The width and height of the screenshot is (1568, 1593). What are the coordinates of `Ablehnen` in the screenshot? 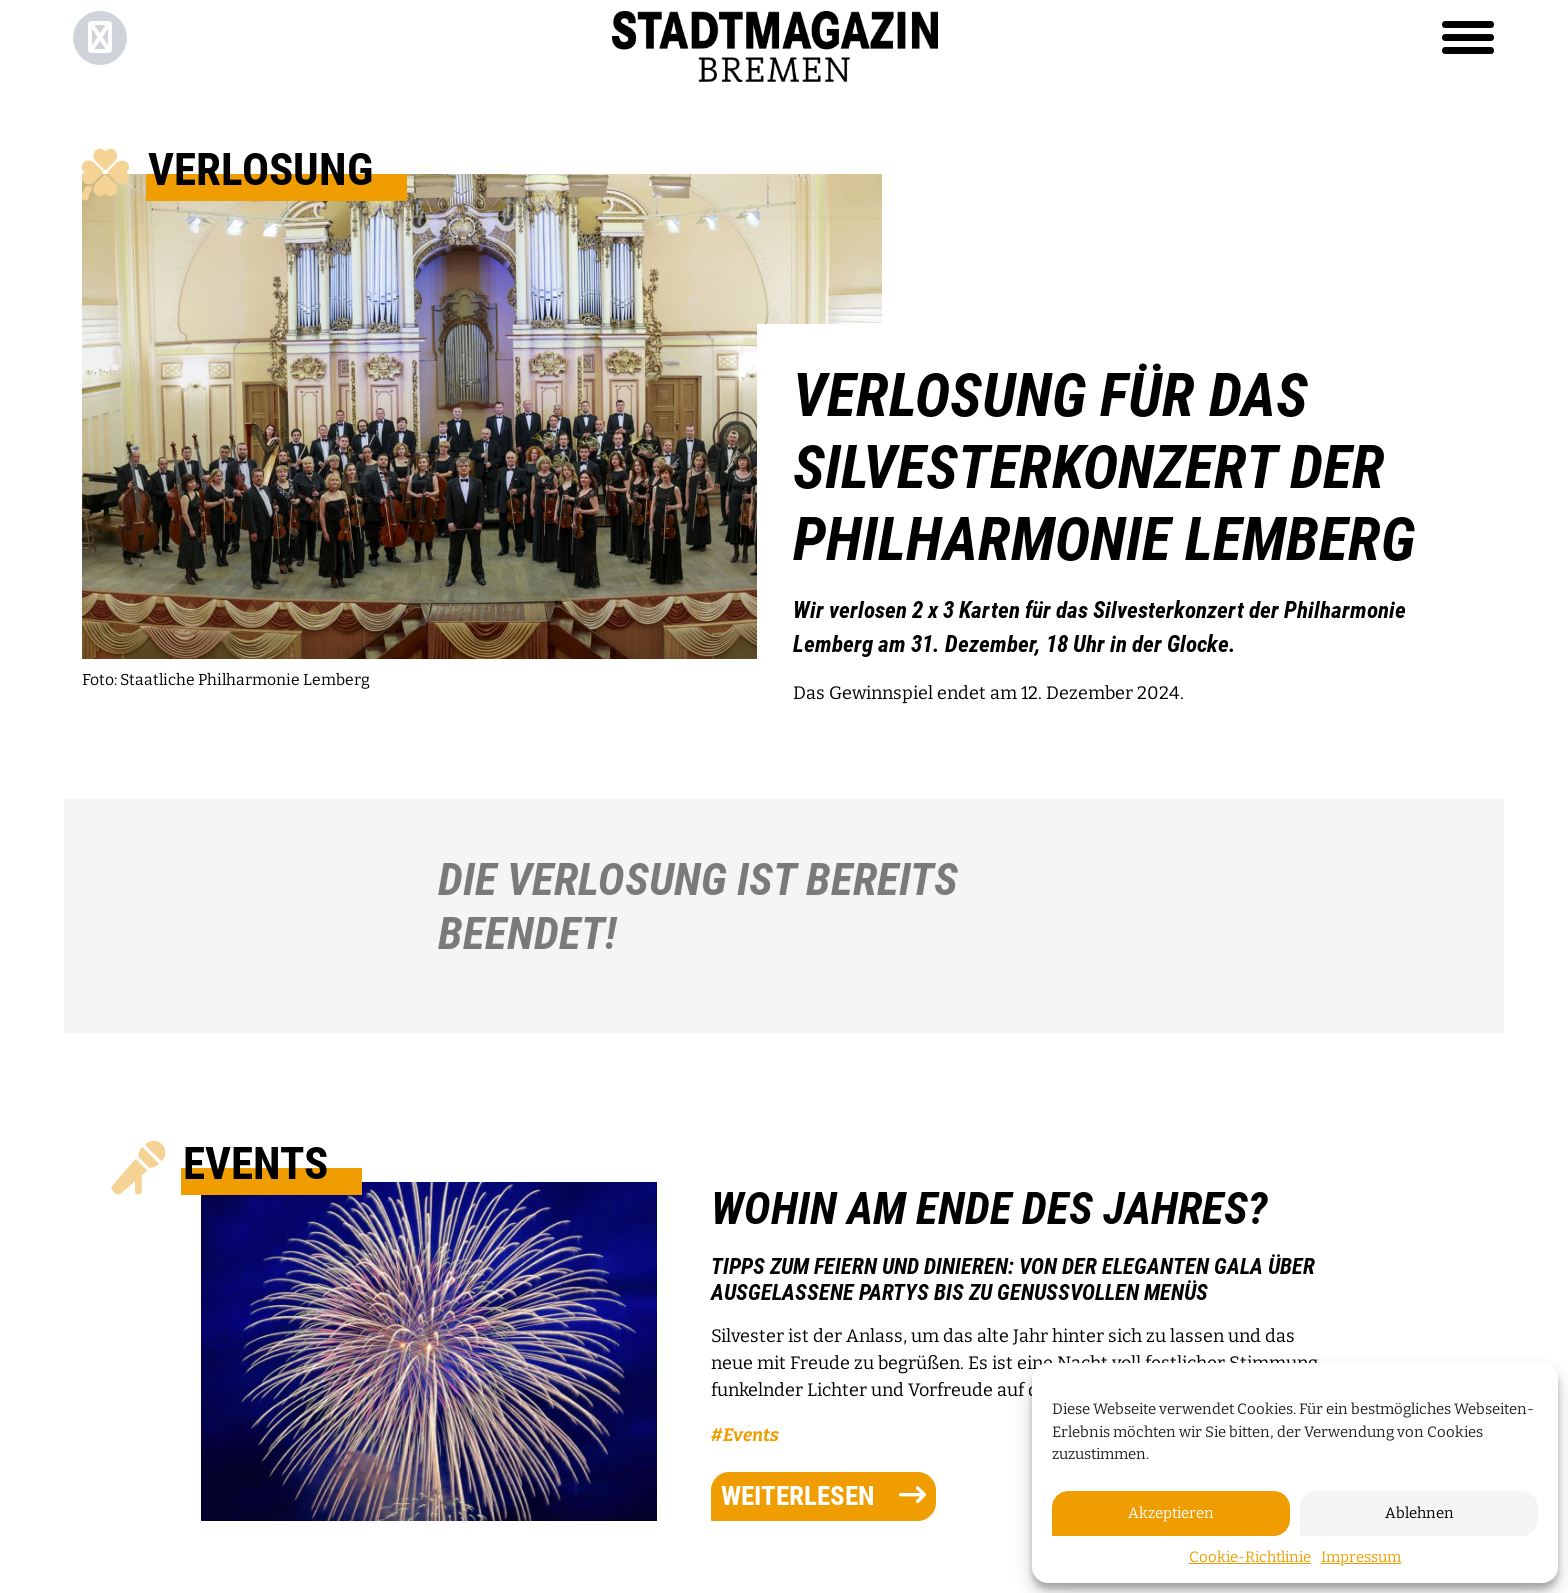 It's located at (1419, 1513).